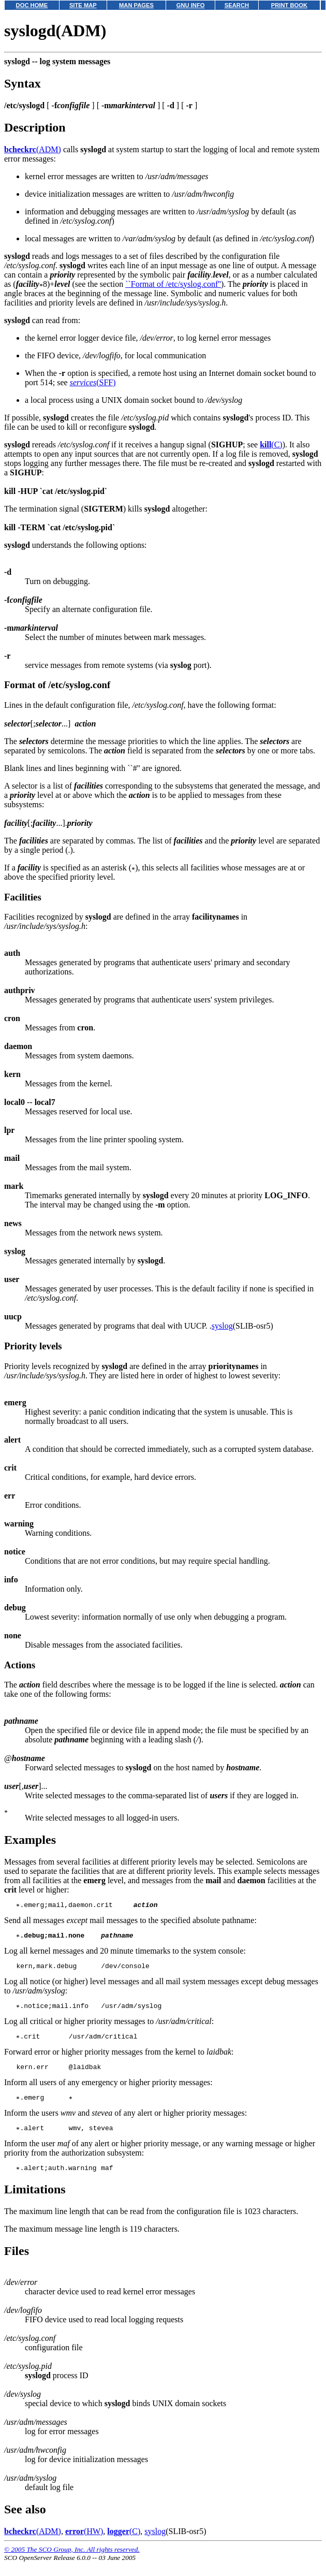 The width and height of the screenshot is (326, 2576). Describe the element at coordinates (32, 5) in the screenshot. I see `DOC HOME` at that location.